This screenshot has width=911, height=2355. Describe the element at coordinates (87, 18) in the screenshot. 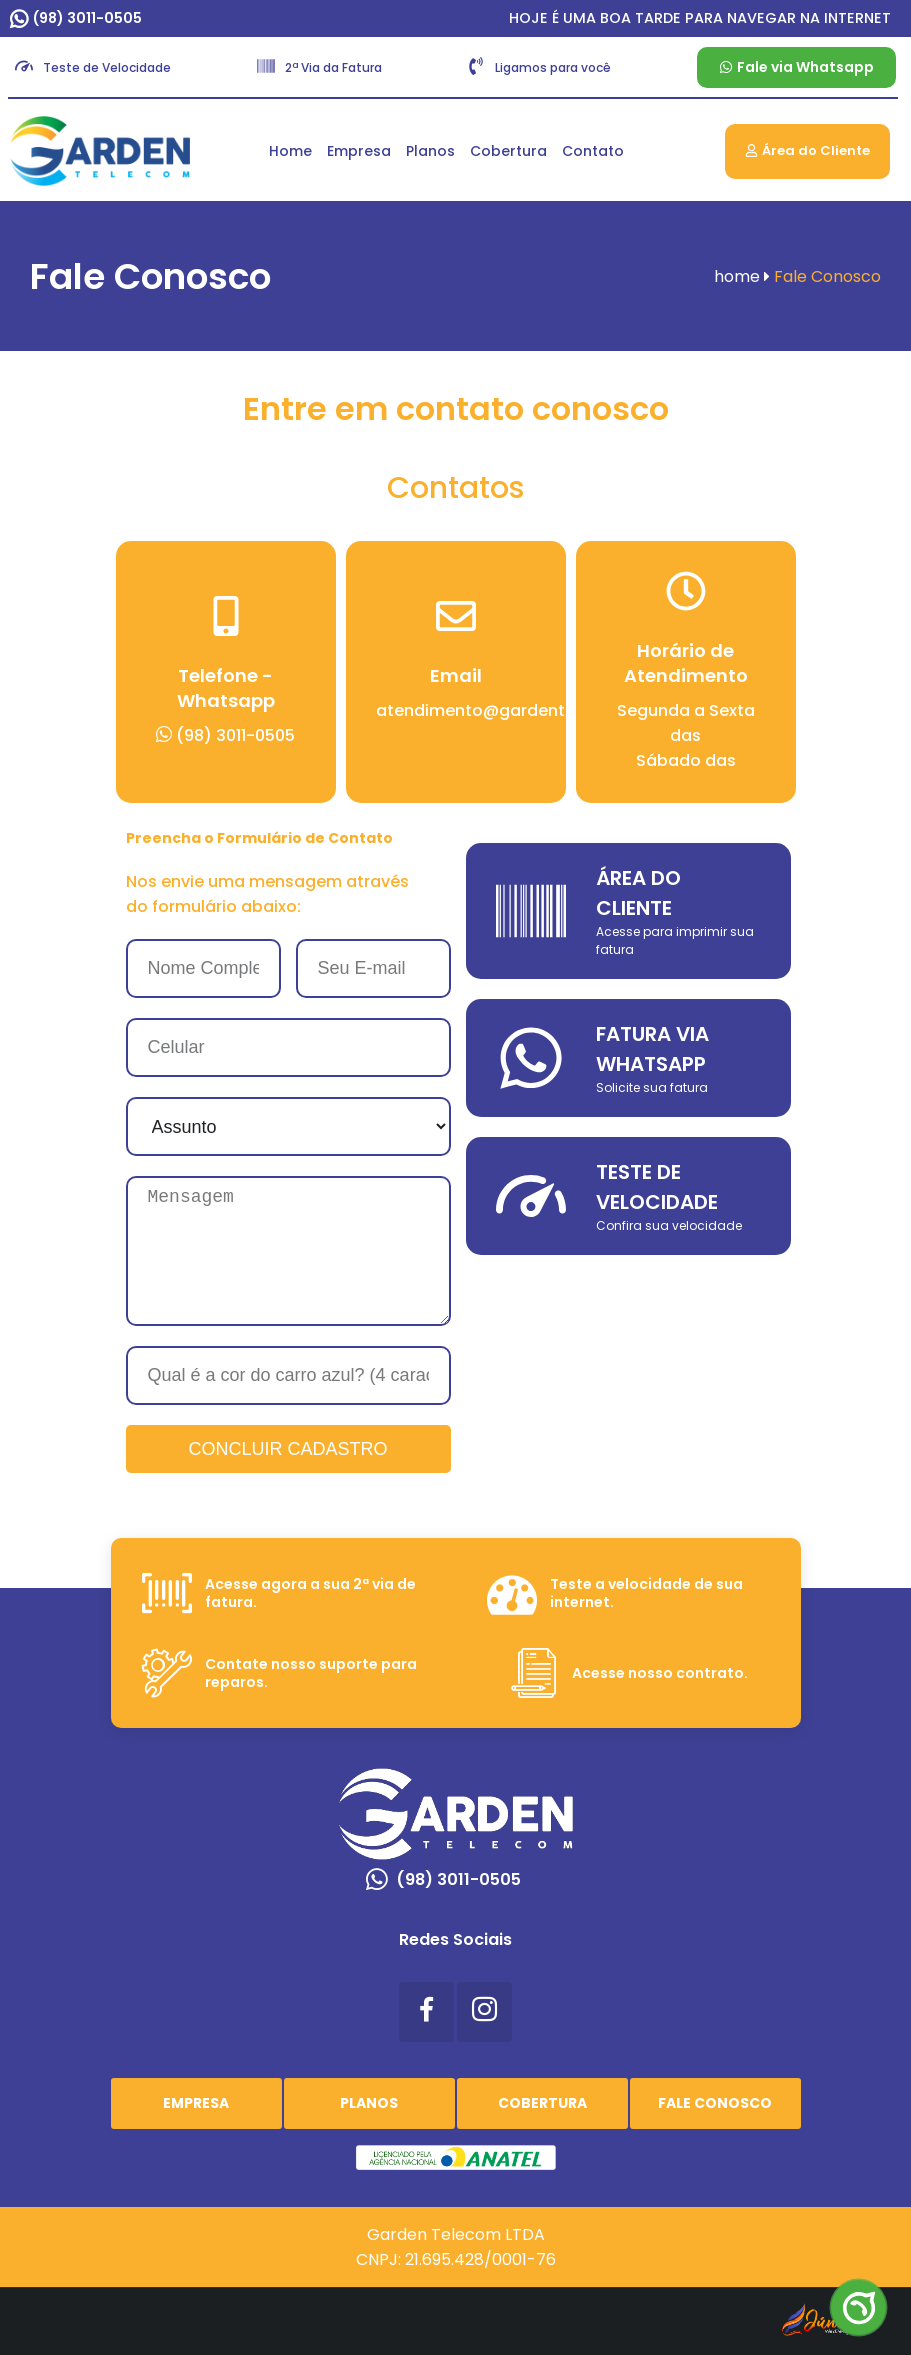

I see `(98) 3011-0505` at that location.